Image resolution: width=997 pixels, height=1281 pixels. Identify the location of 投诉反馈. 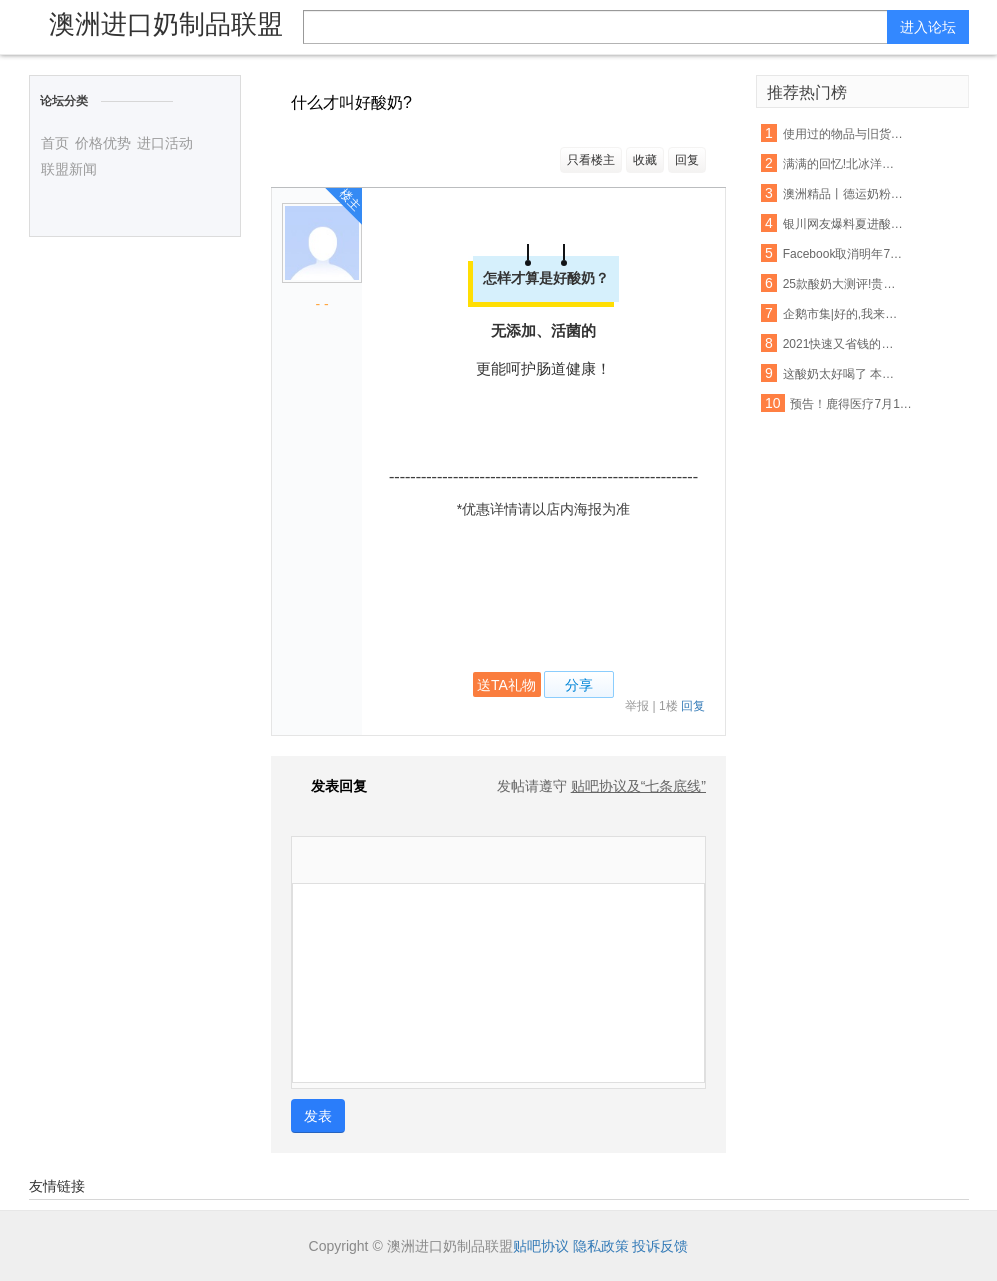
(660, 1246).